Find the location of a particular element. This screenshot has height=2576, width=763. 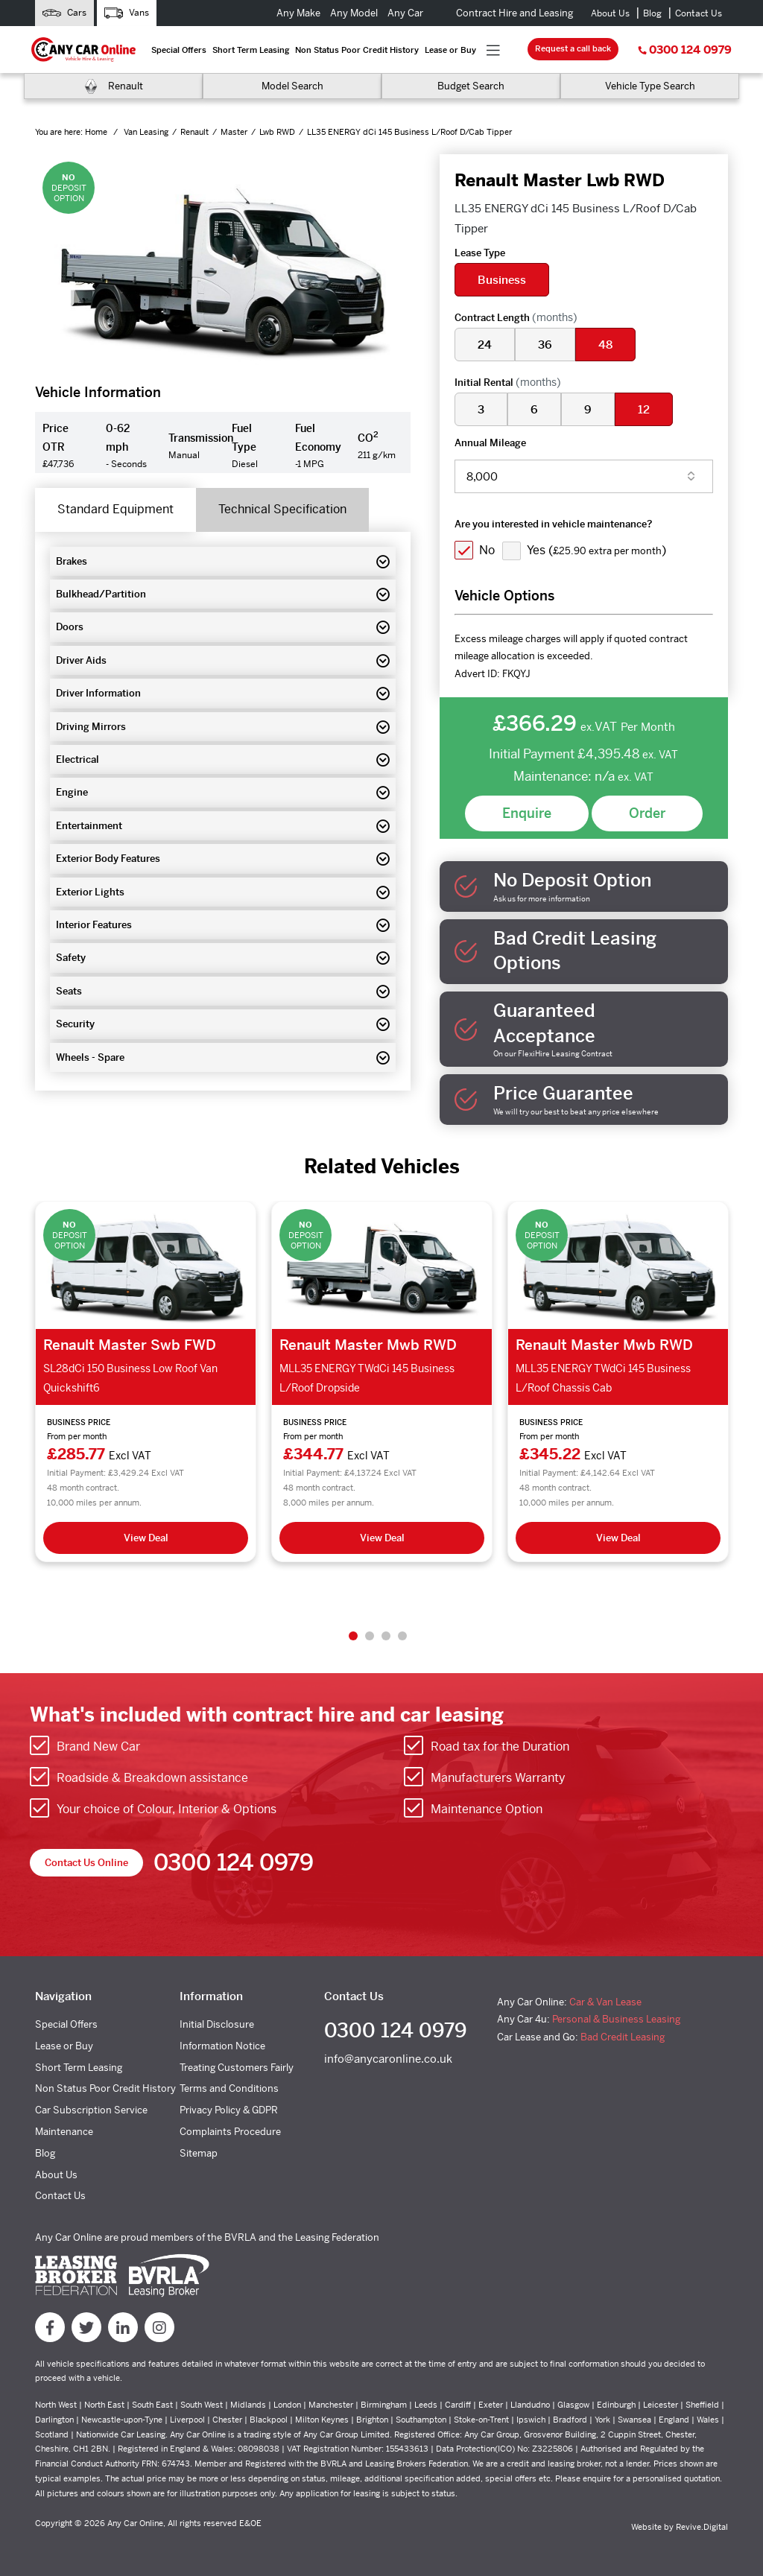

Personal & Business Leasing is located at coordinates (616, 2019).